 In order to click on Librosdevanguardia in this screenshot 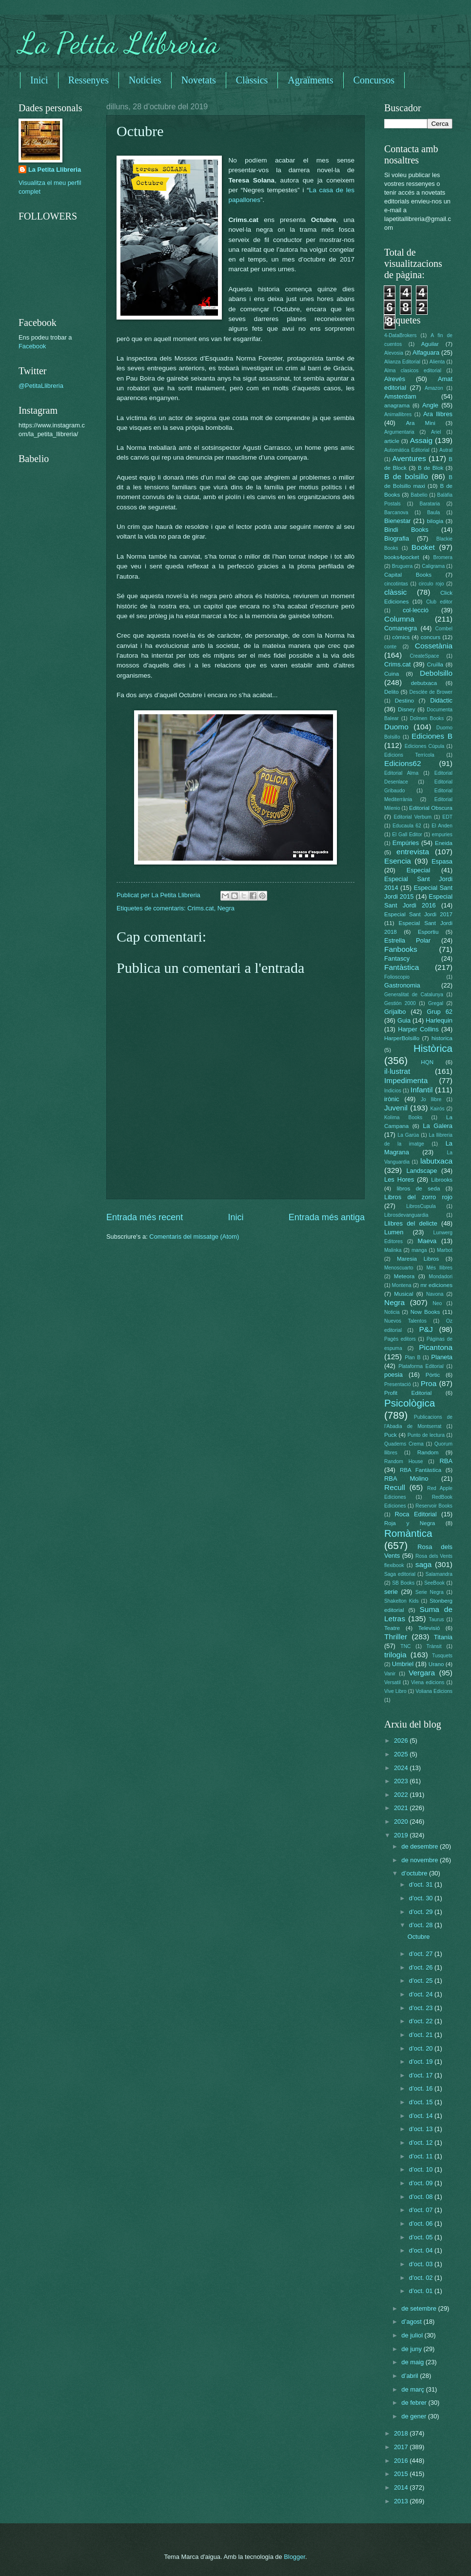, I will do `click(406, 1215)`.